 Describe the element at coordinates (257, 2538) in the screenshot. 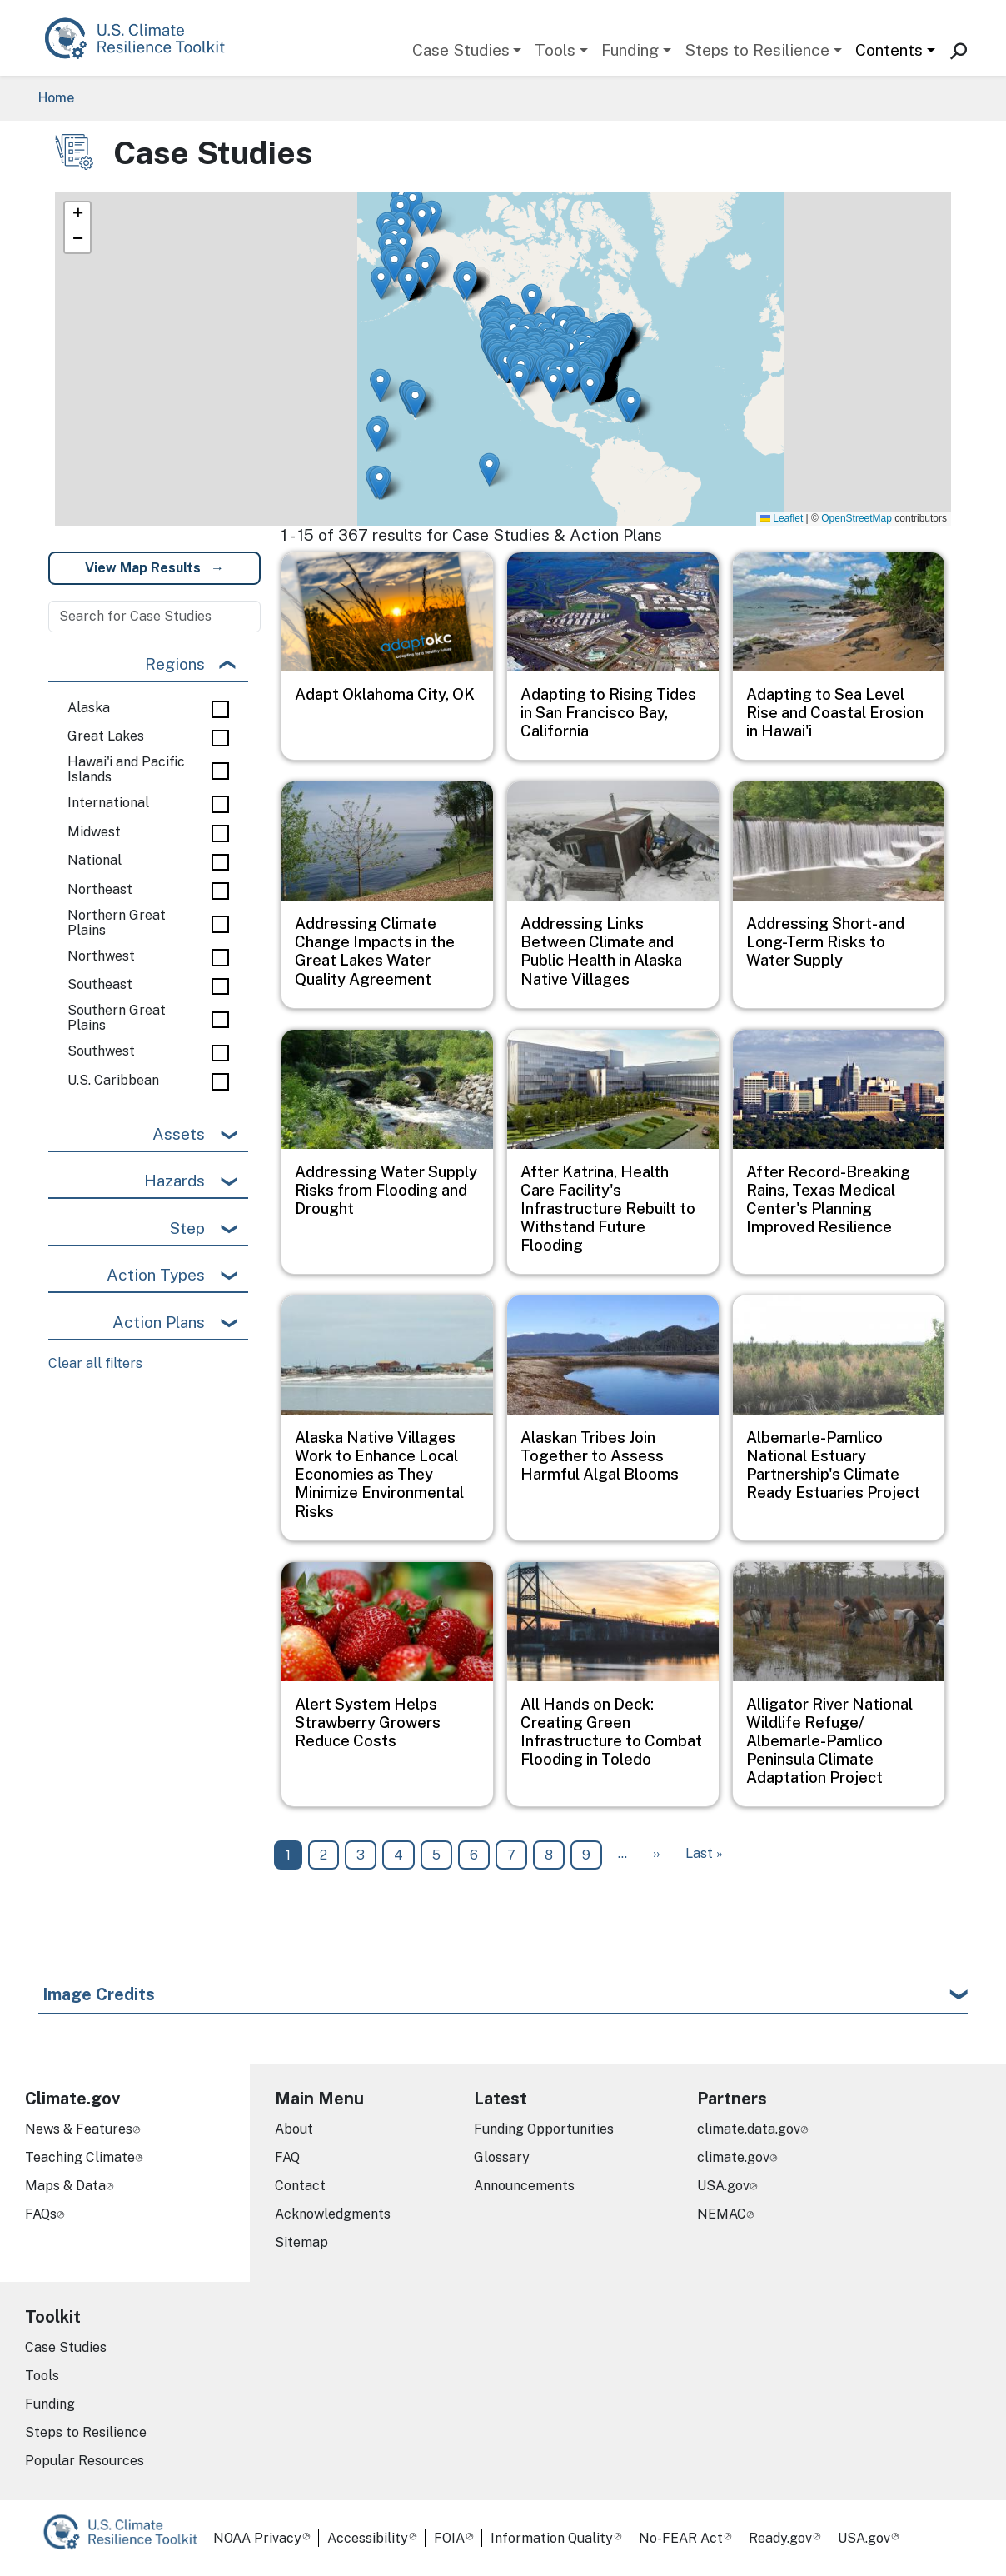

I see `NOAA Privacy` at that location.